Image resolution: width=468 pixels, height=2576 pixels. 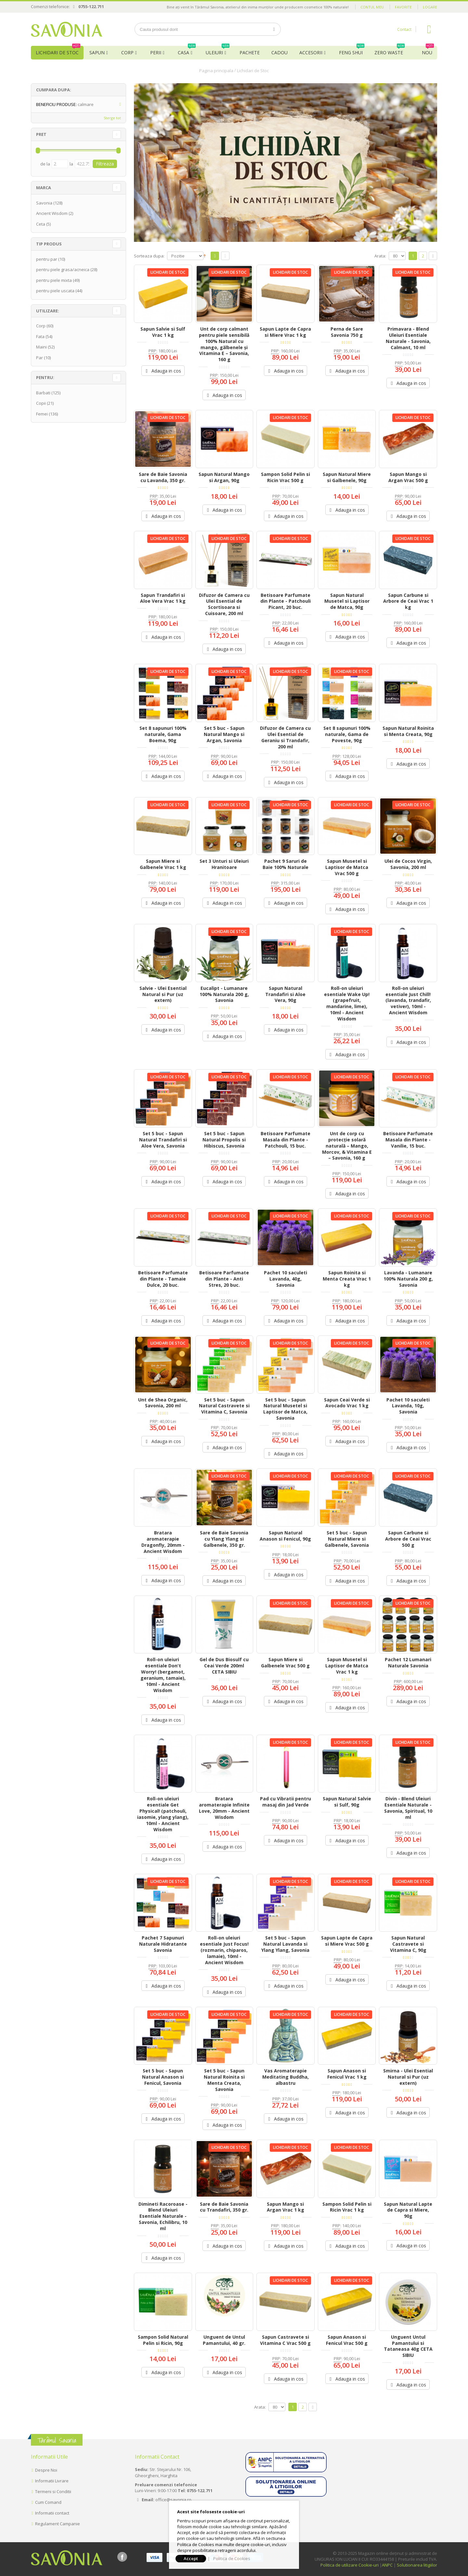 I want to click on Divin - Blend Uleiuri Esentiale Naturale - Savonia, Spiritual, 10 ml, so click(x=408, y=1807).